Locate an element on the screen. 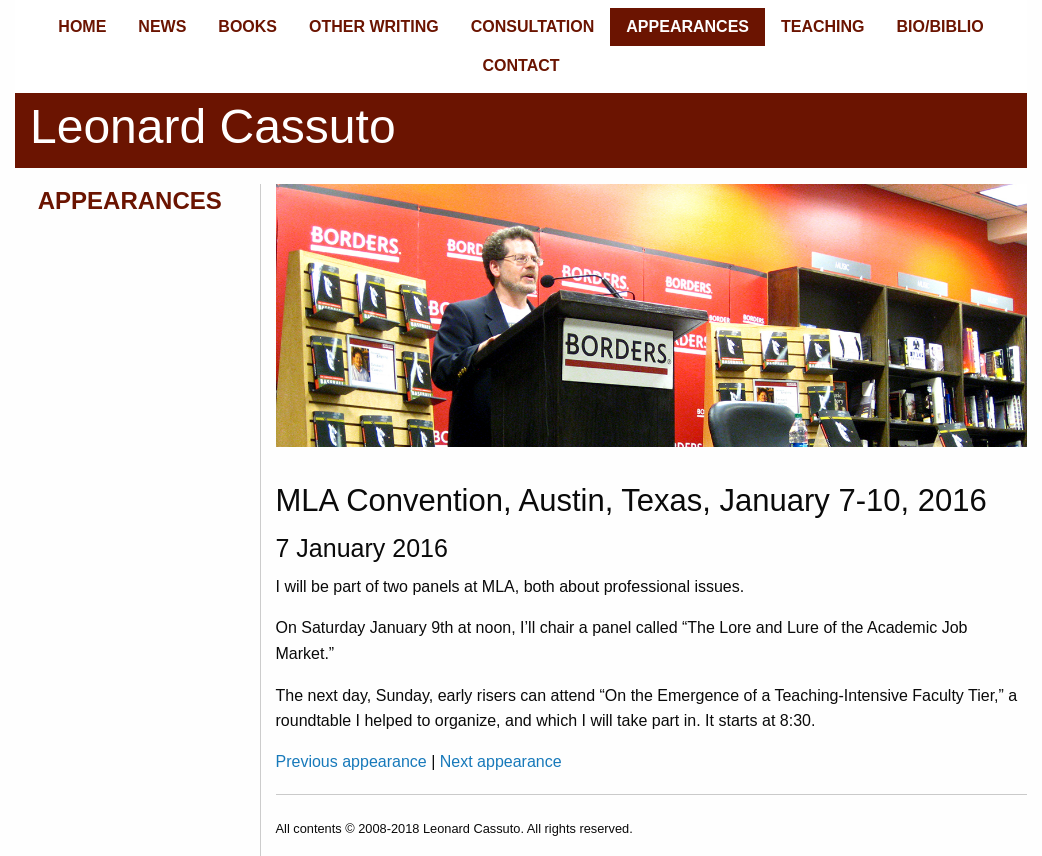  Next appearance is located at coordinates (501, 761).